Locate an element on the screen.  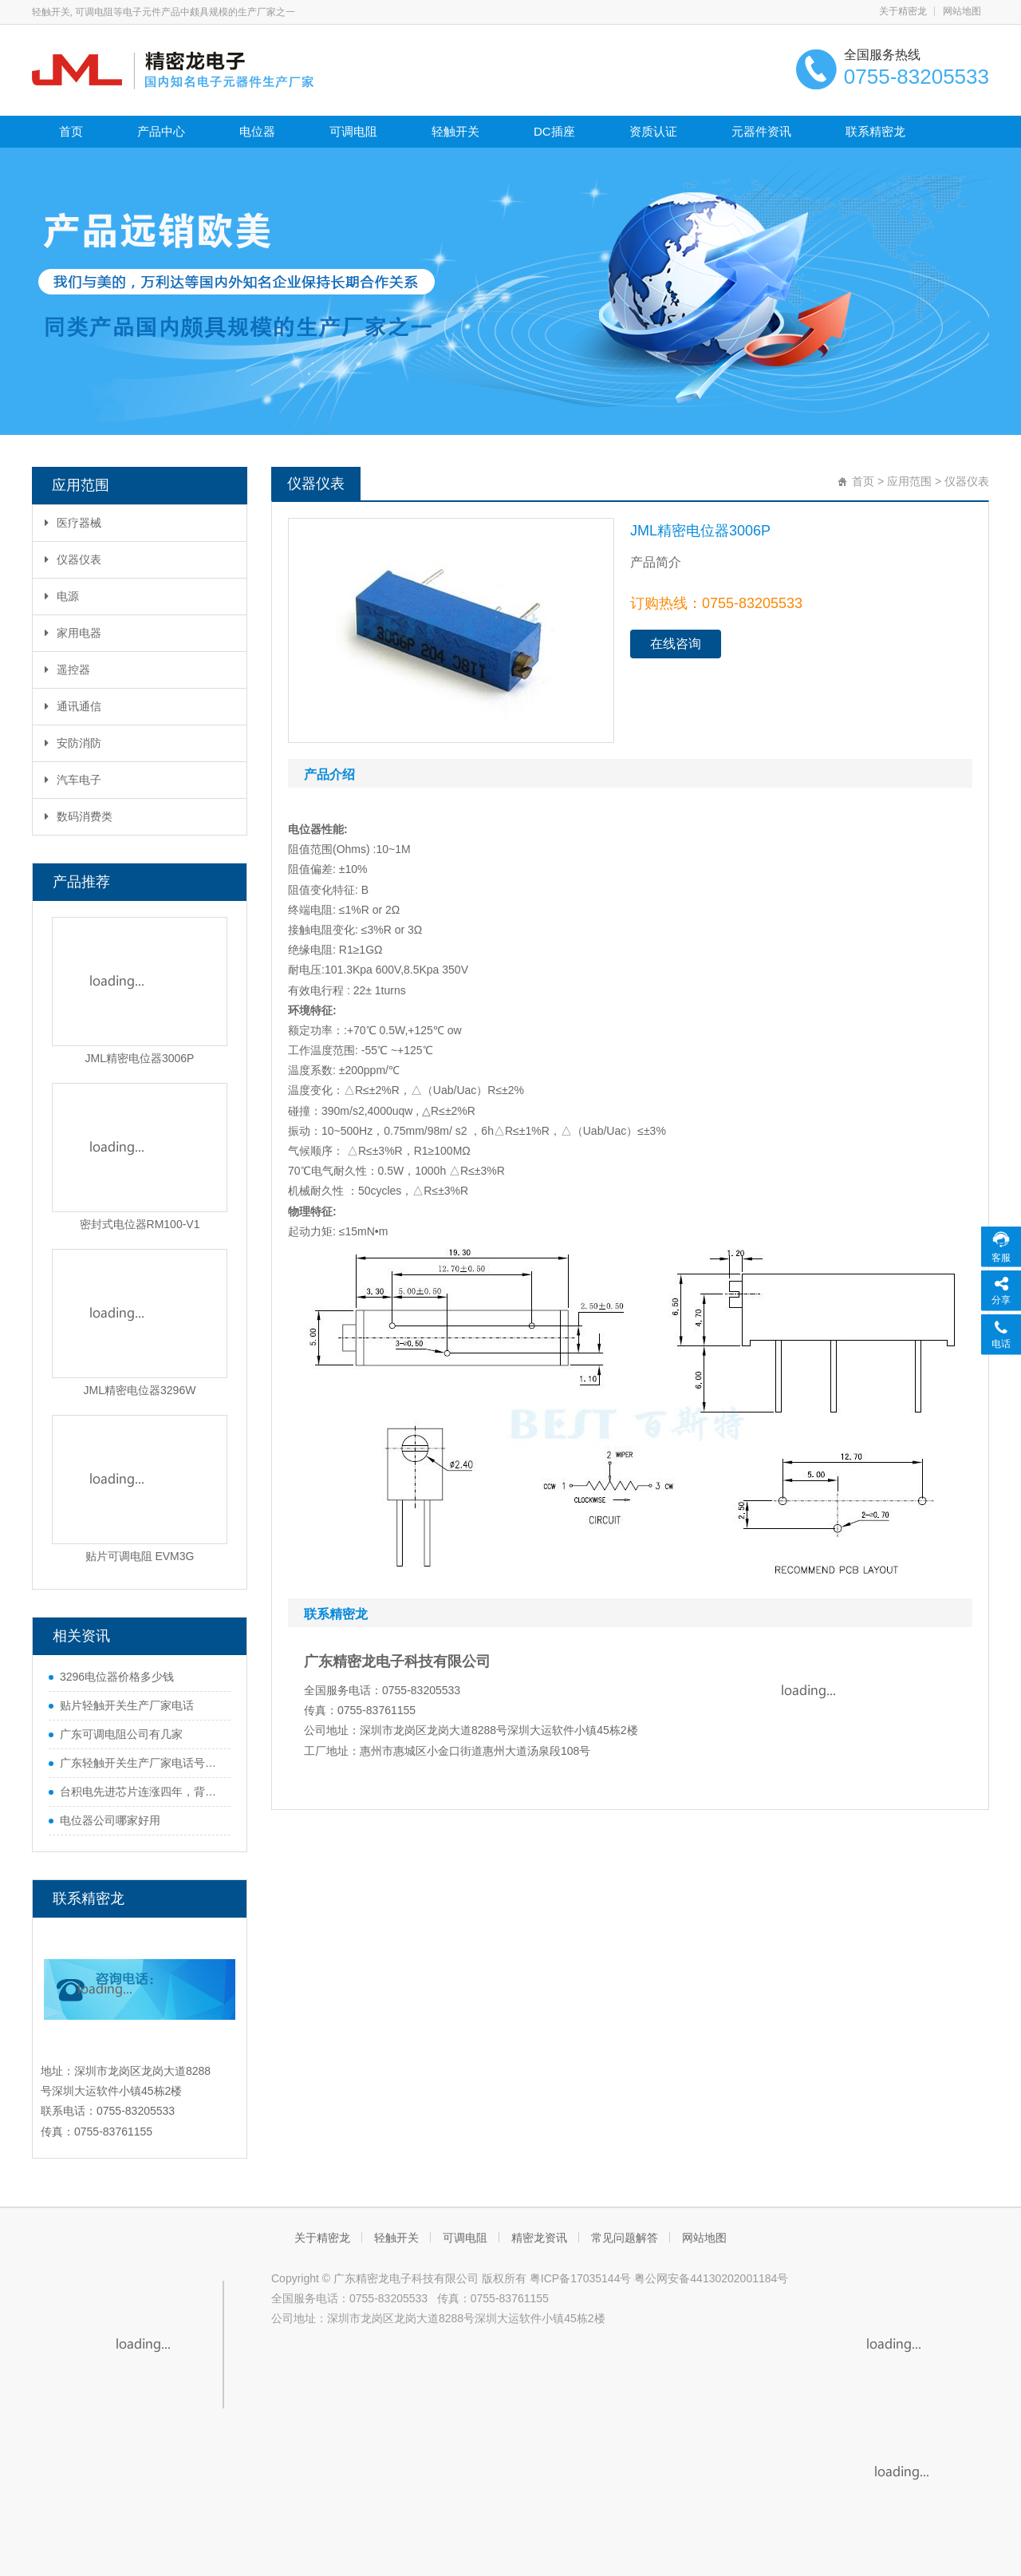
网站地图 is located at coordinates (962, 11).